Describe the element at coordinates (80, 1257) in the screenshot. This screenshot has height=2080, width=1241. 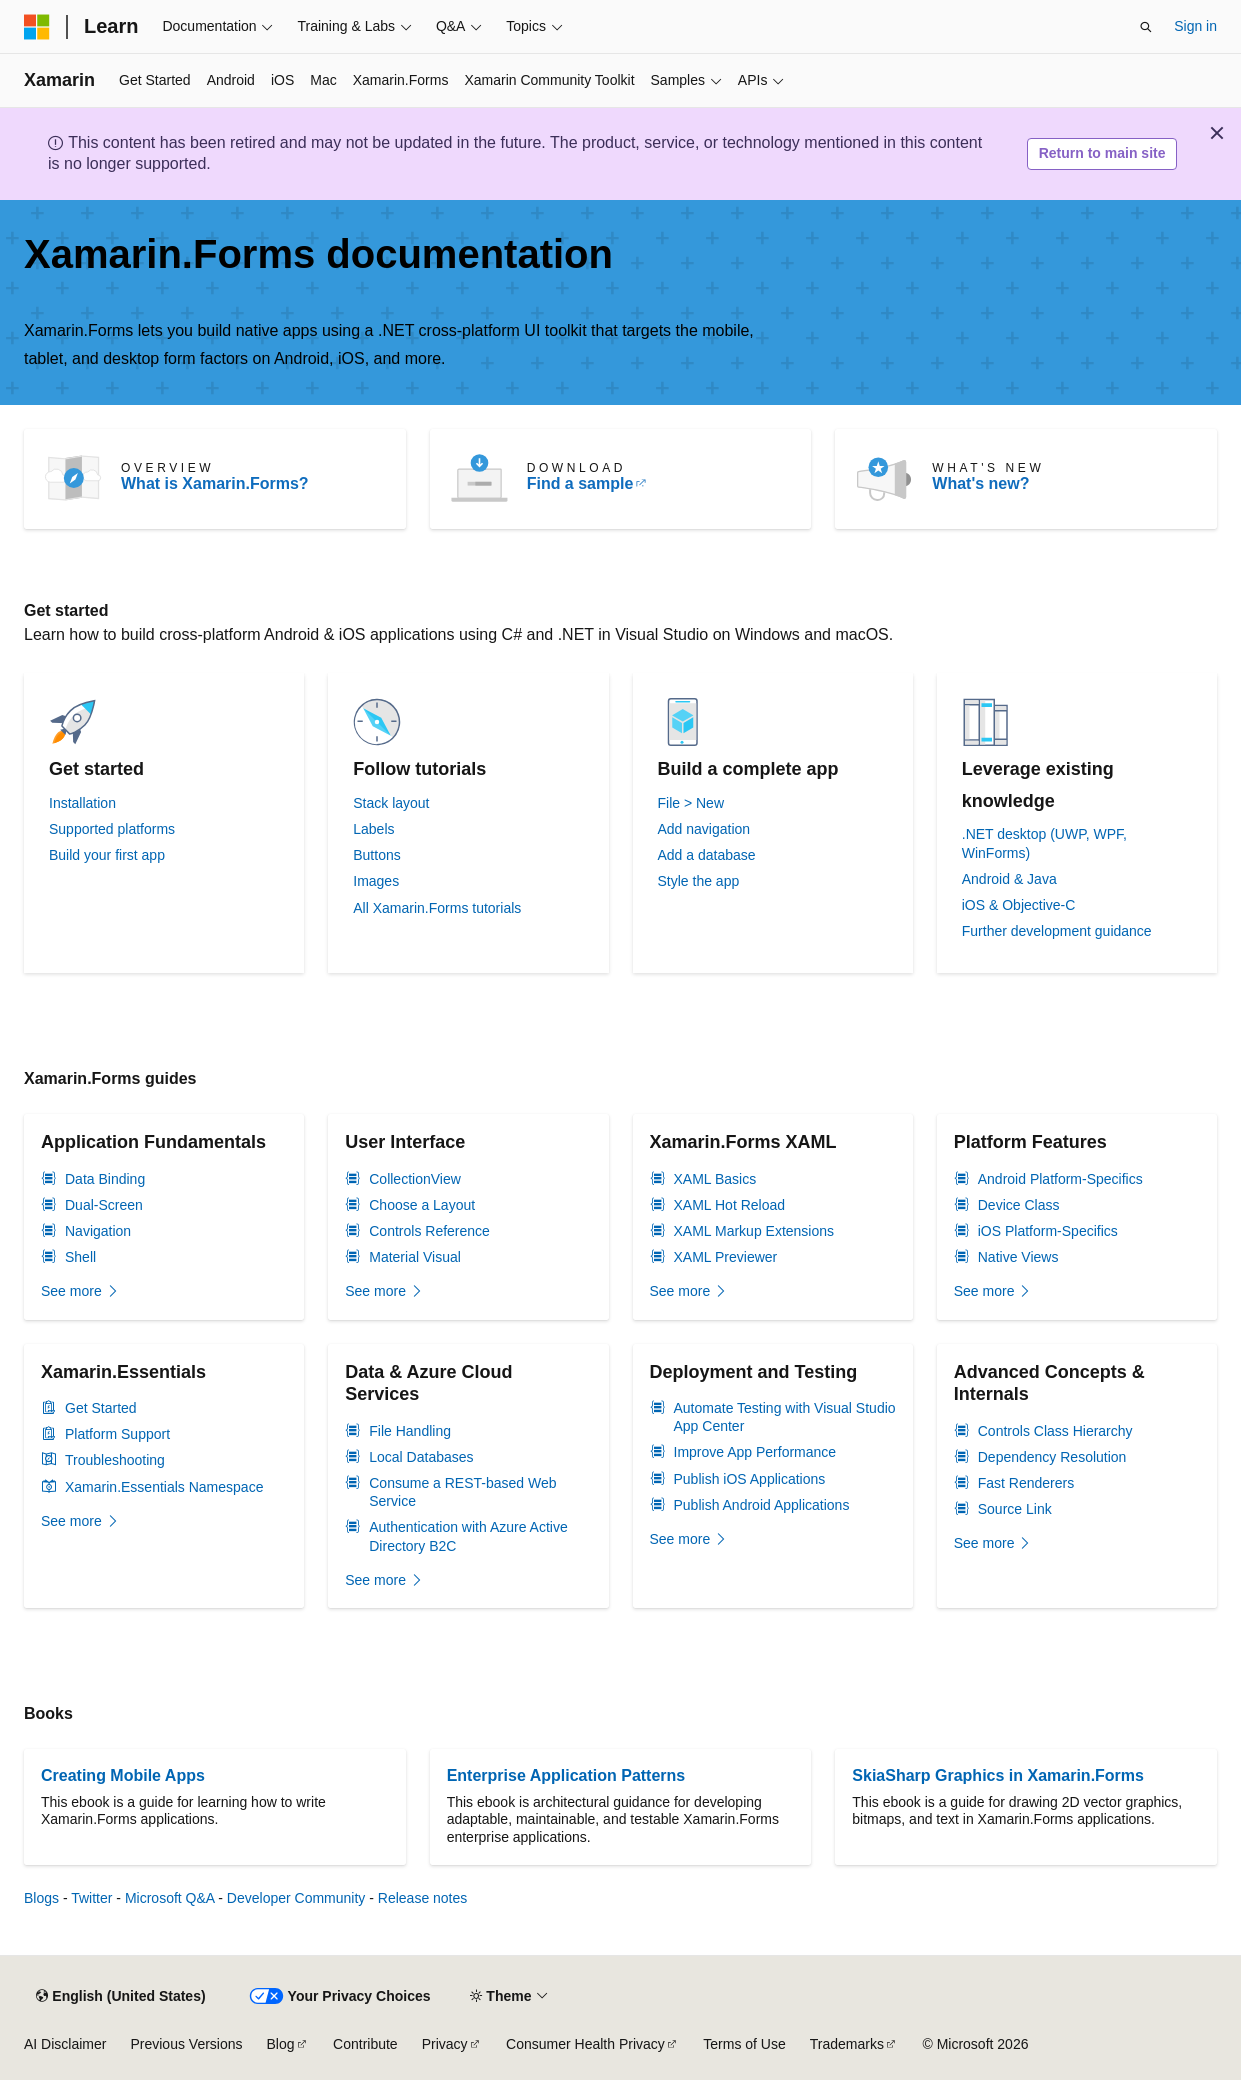
I see `Shell` at that location.